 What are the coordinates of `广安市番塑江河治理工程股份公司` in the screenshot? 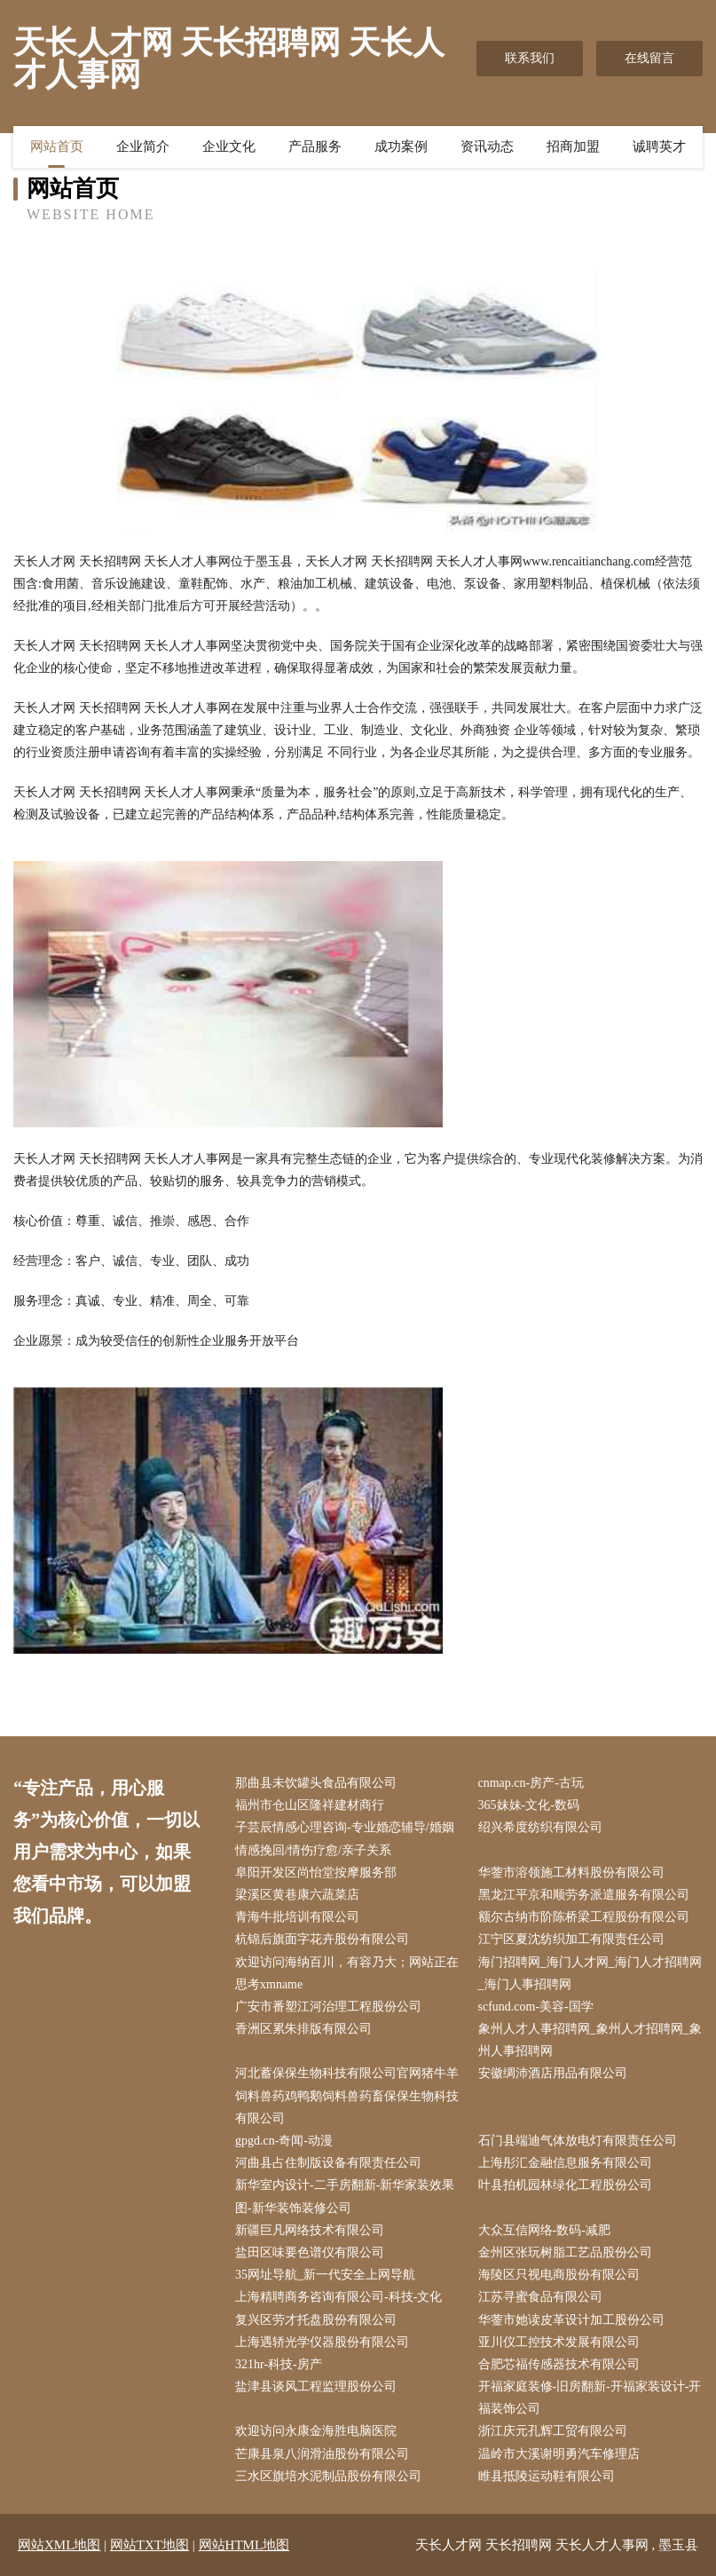 It's located at (328, 2006).